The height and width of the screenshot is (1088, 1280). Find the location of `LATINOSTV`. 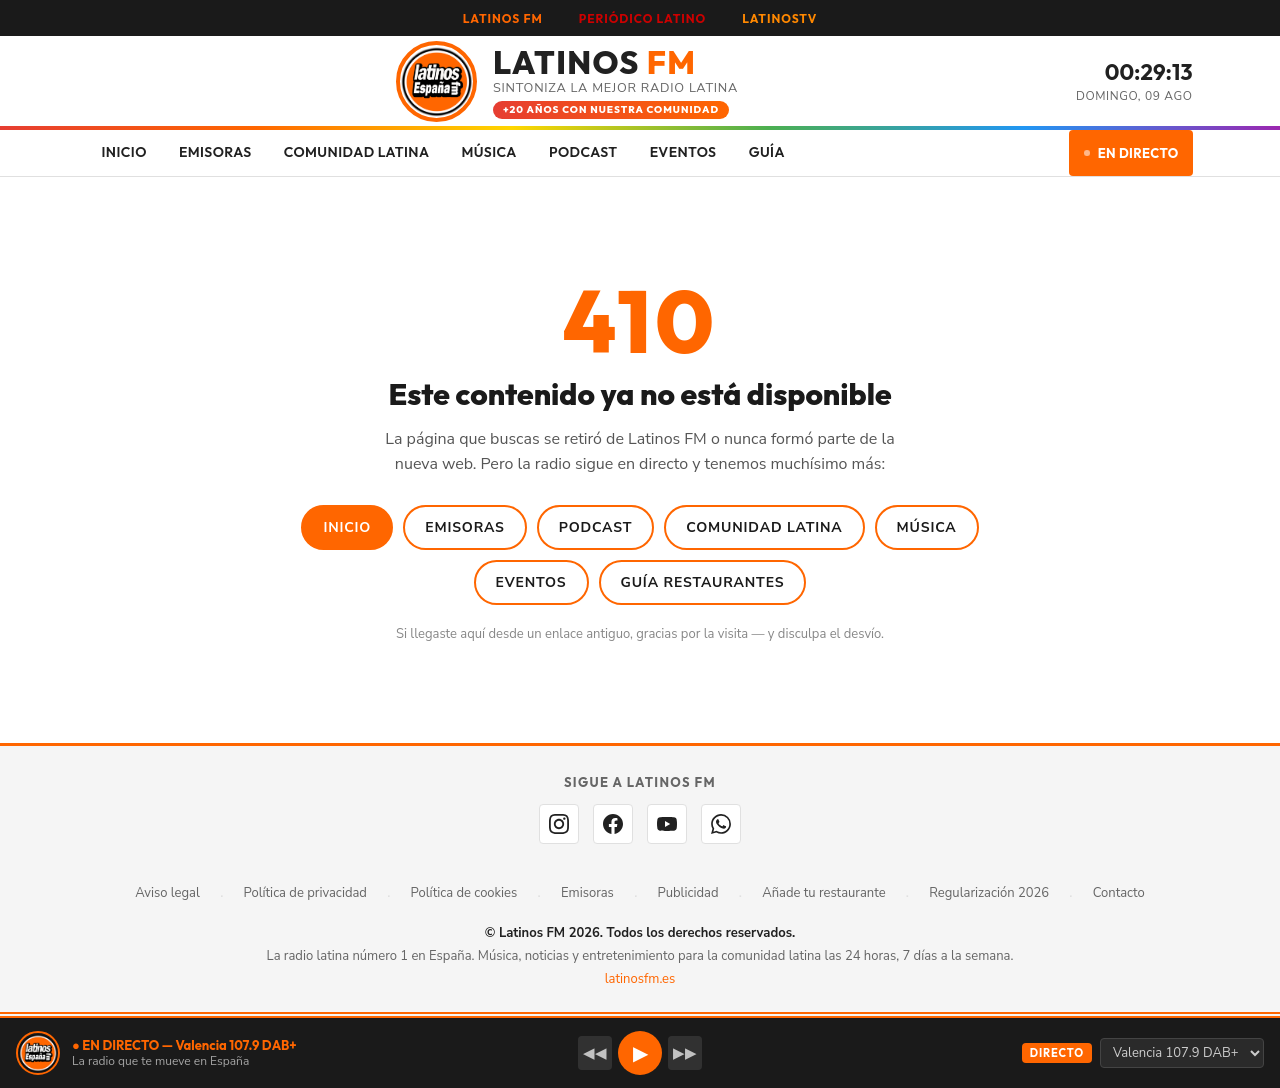

LATINOSTV is located at coordinates (779, 18).